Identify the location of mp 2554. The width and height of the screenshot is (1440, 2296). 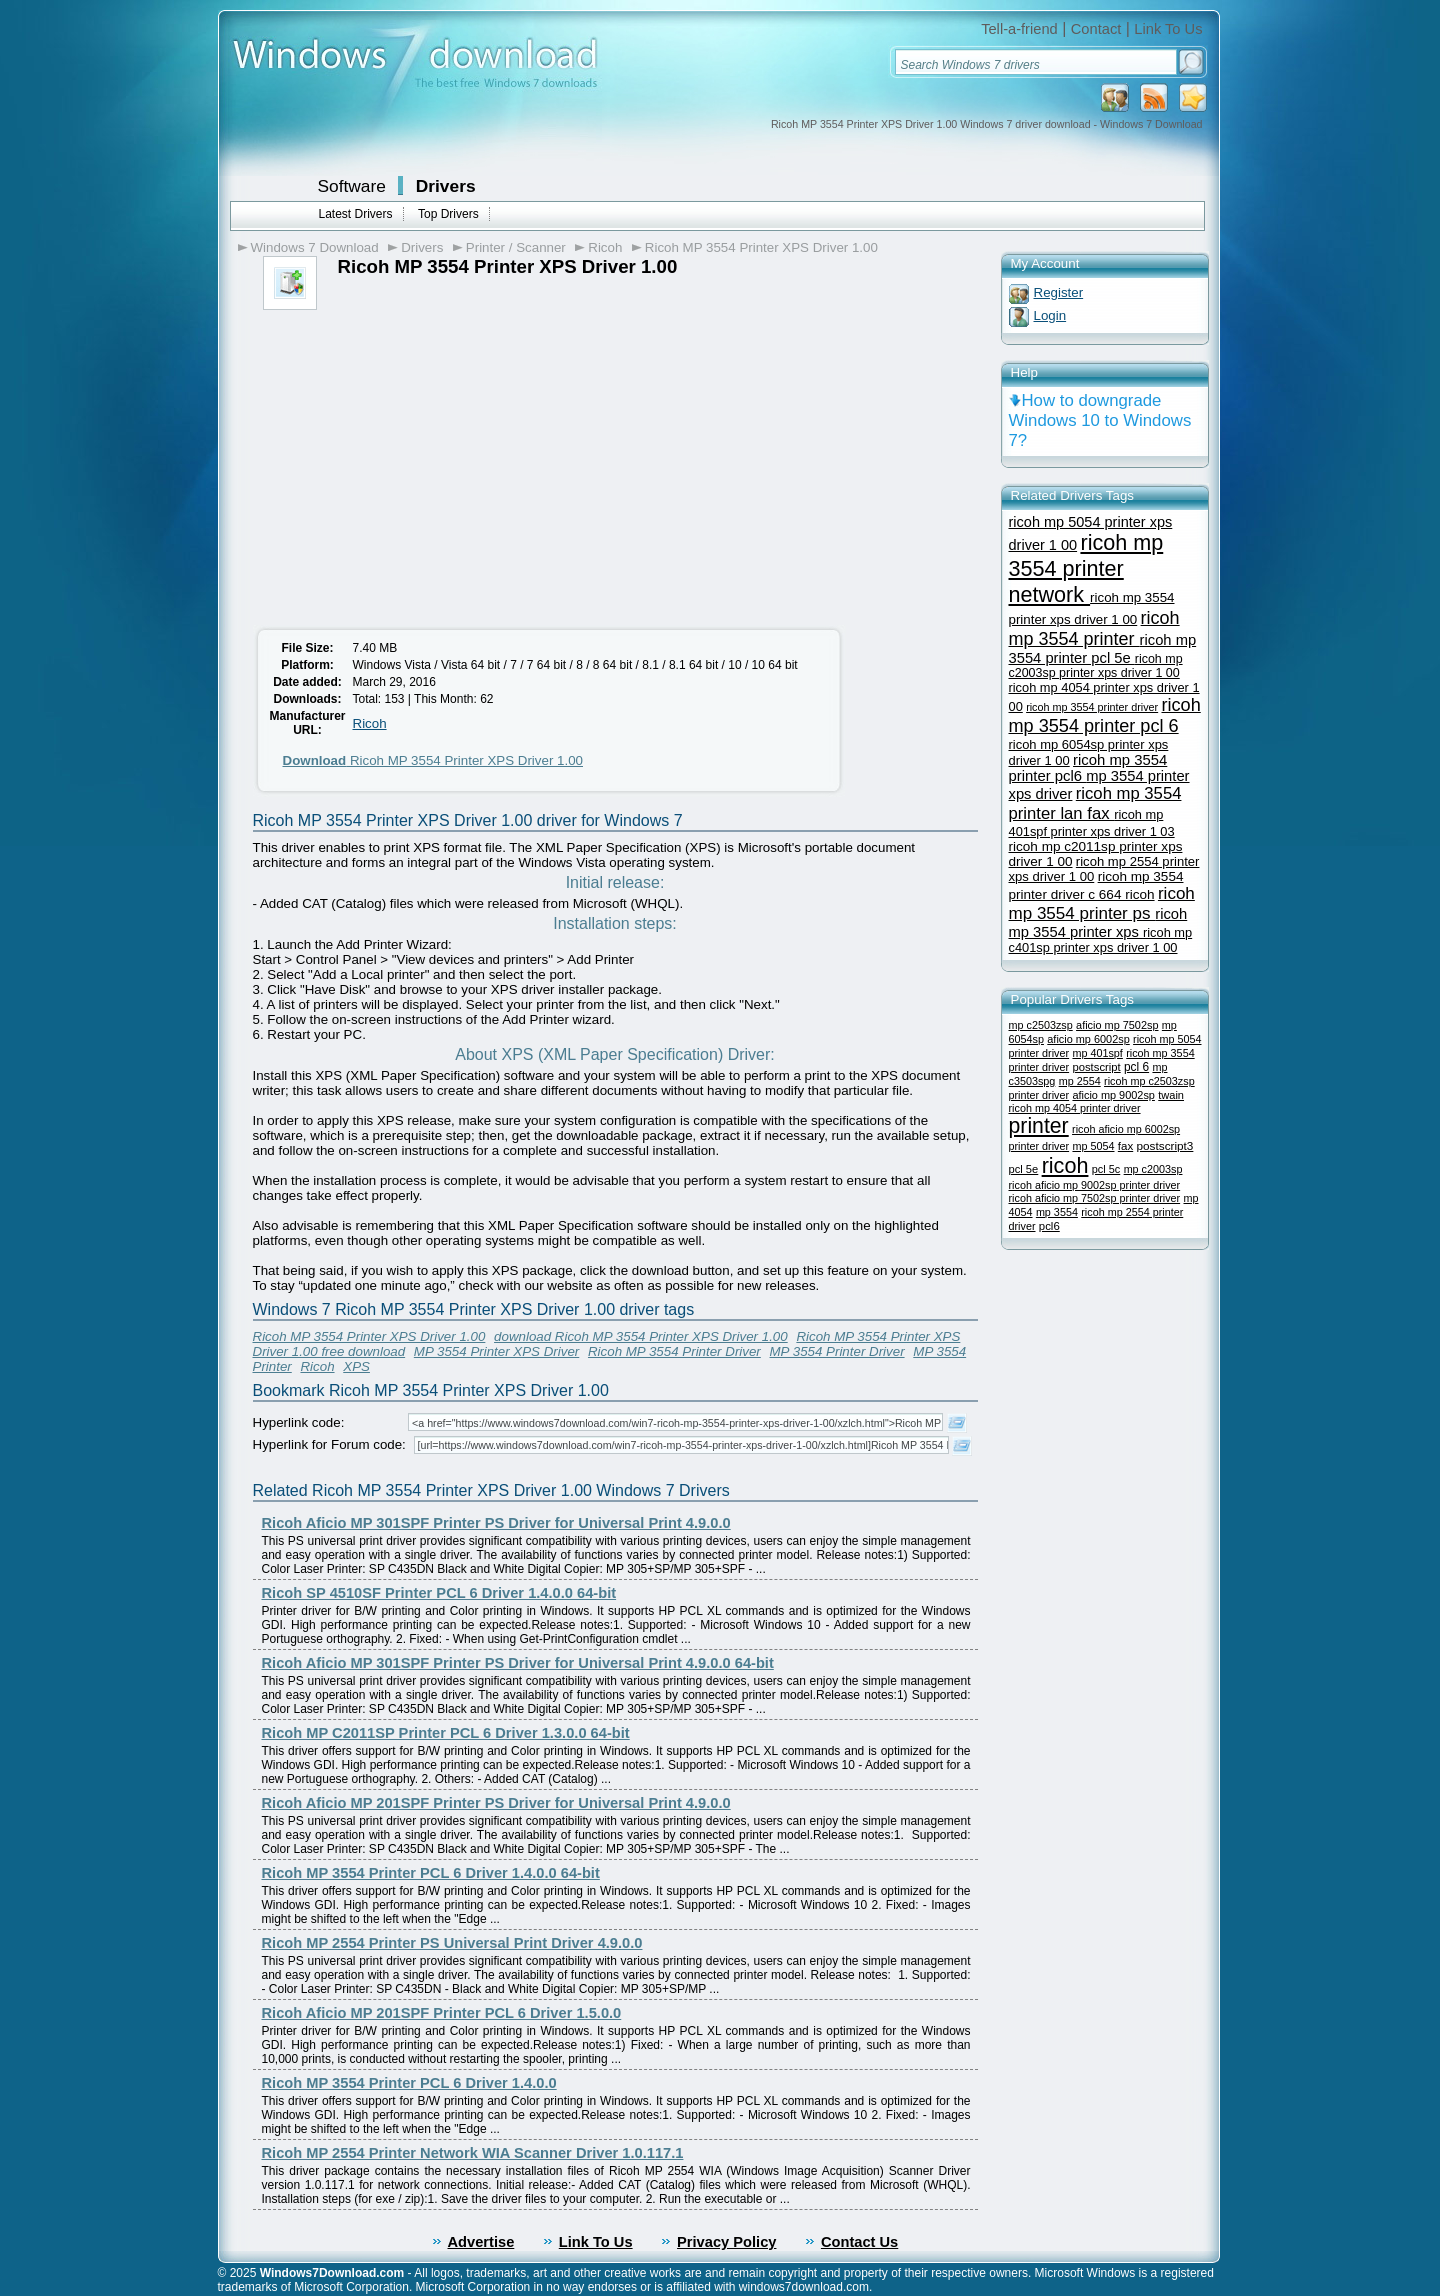
(1080, 1081).